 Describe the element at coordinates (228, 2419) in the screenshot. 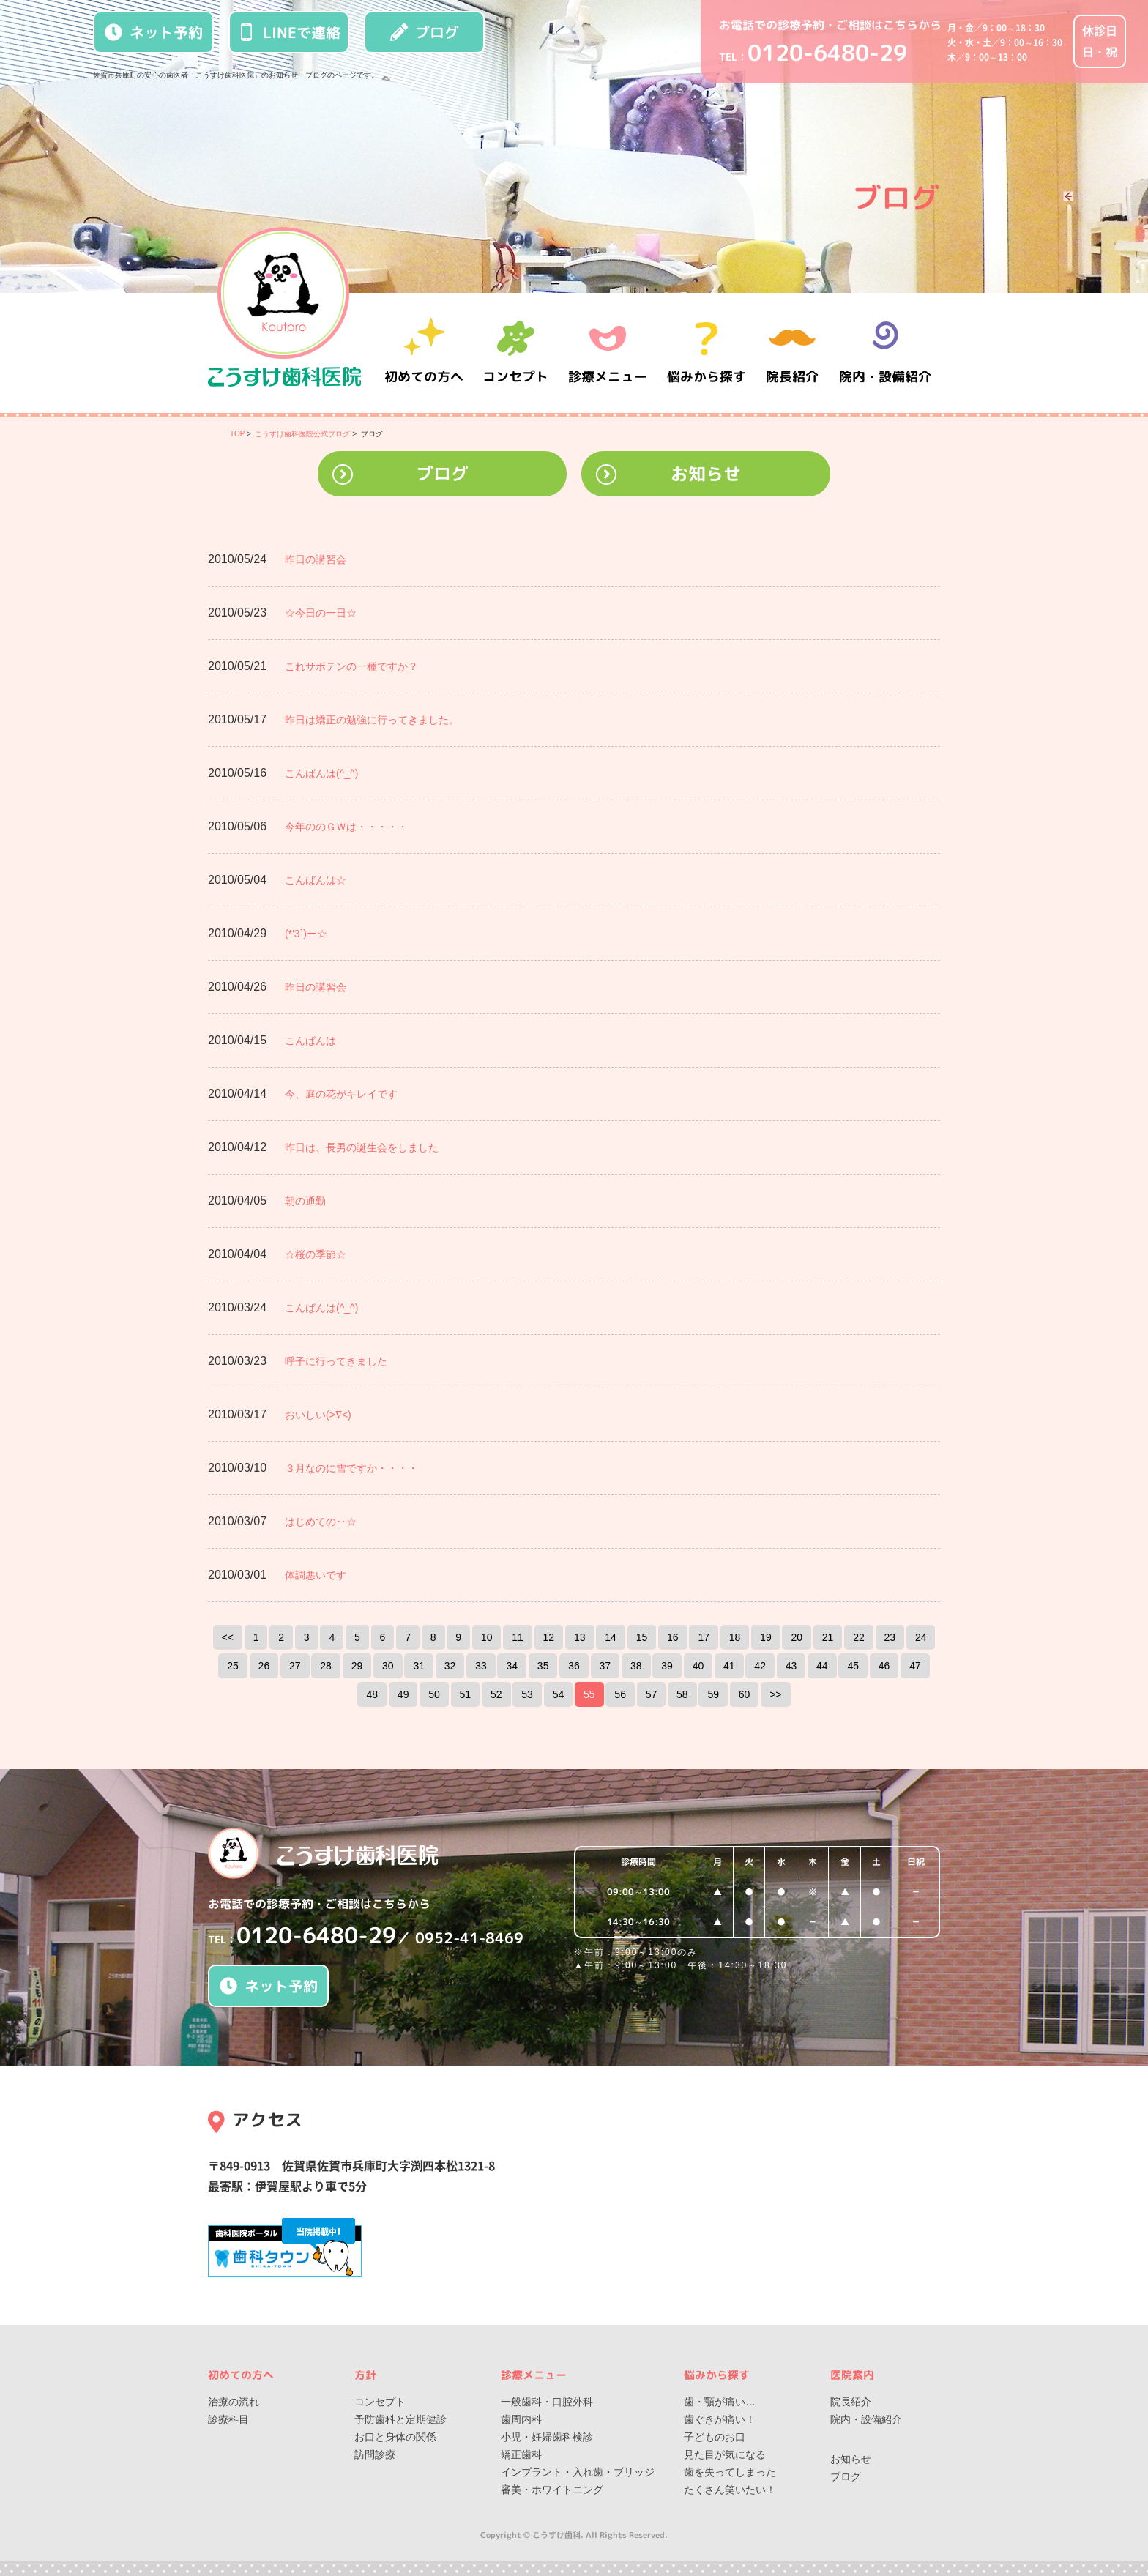

I see `診療科目` at that location.